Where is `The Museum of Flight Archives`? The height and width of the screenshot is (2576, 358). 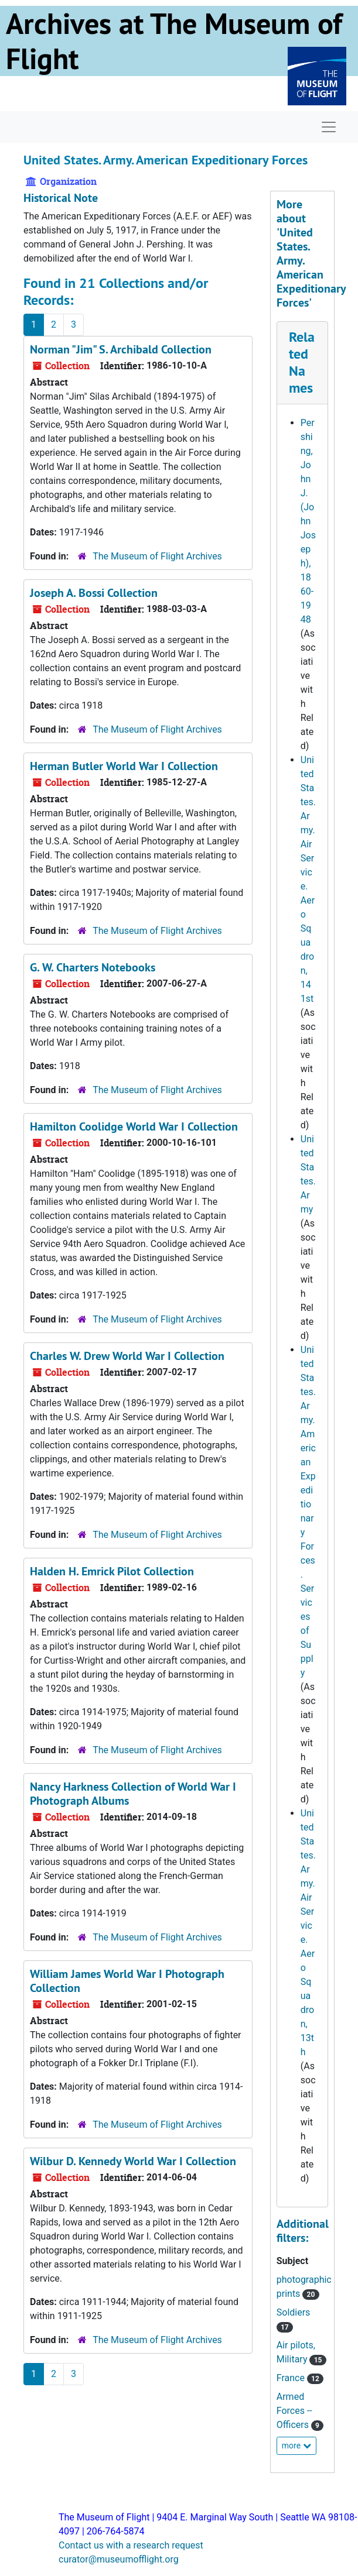 The Museum of Flight Archives is located at coordinates (157, 556).